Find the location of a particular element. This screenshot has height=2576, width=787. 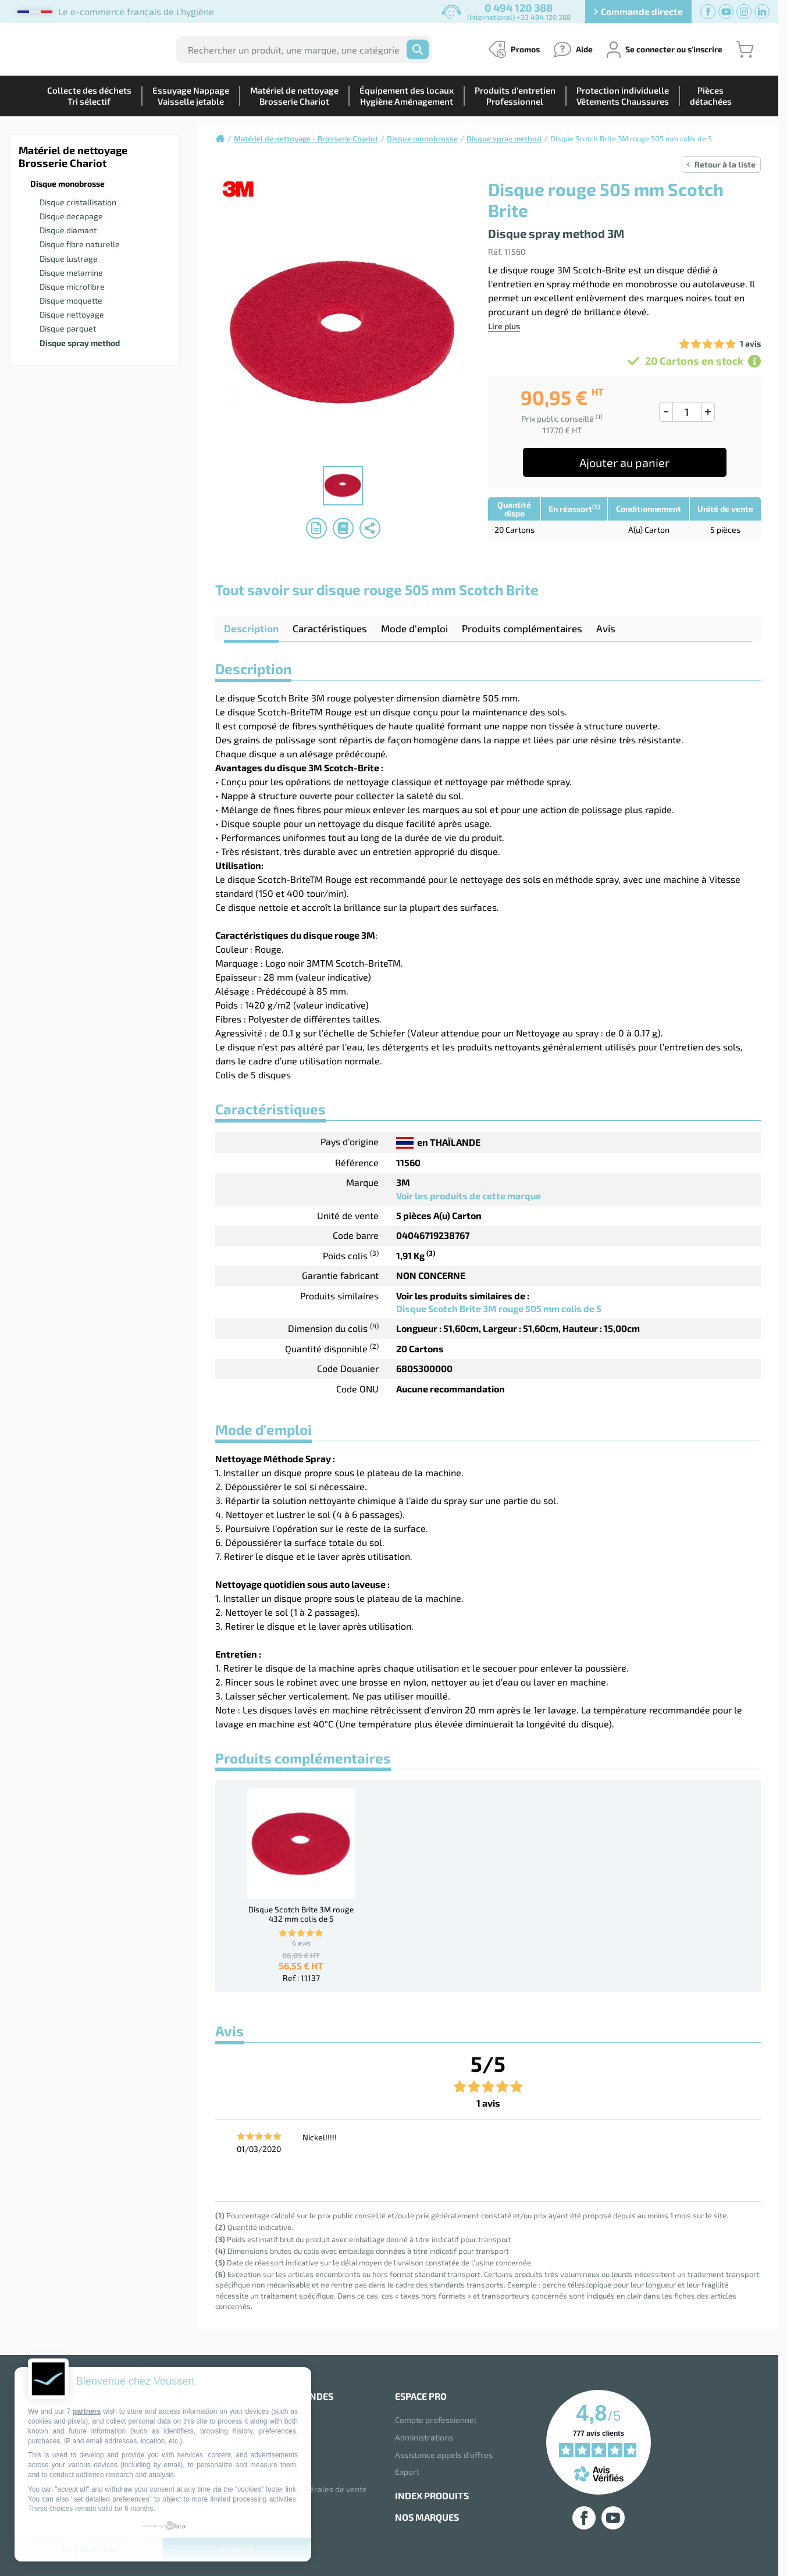

Disque cristallisation is located at coordinates (78, 202).